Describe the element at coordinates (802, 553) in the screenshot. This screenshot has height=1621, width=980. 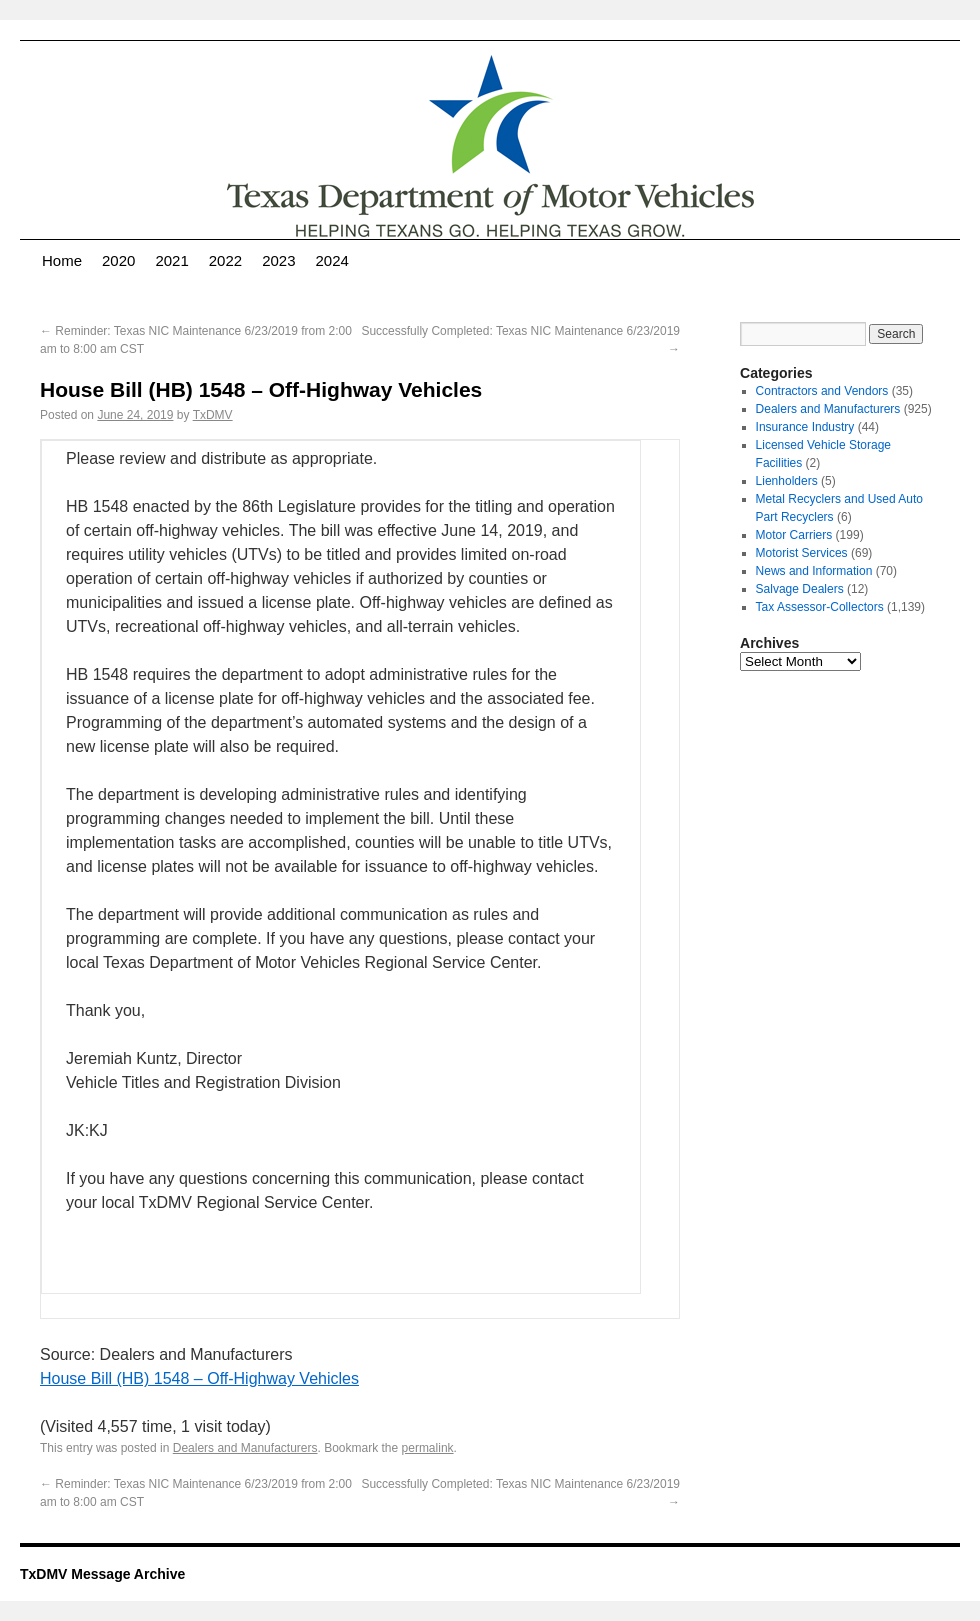
I see `Motorist Services` at that location.